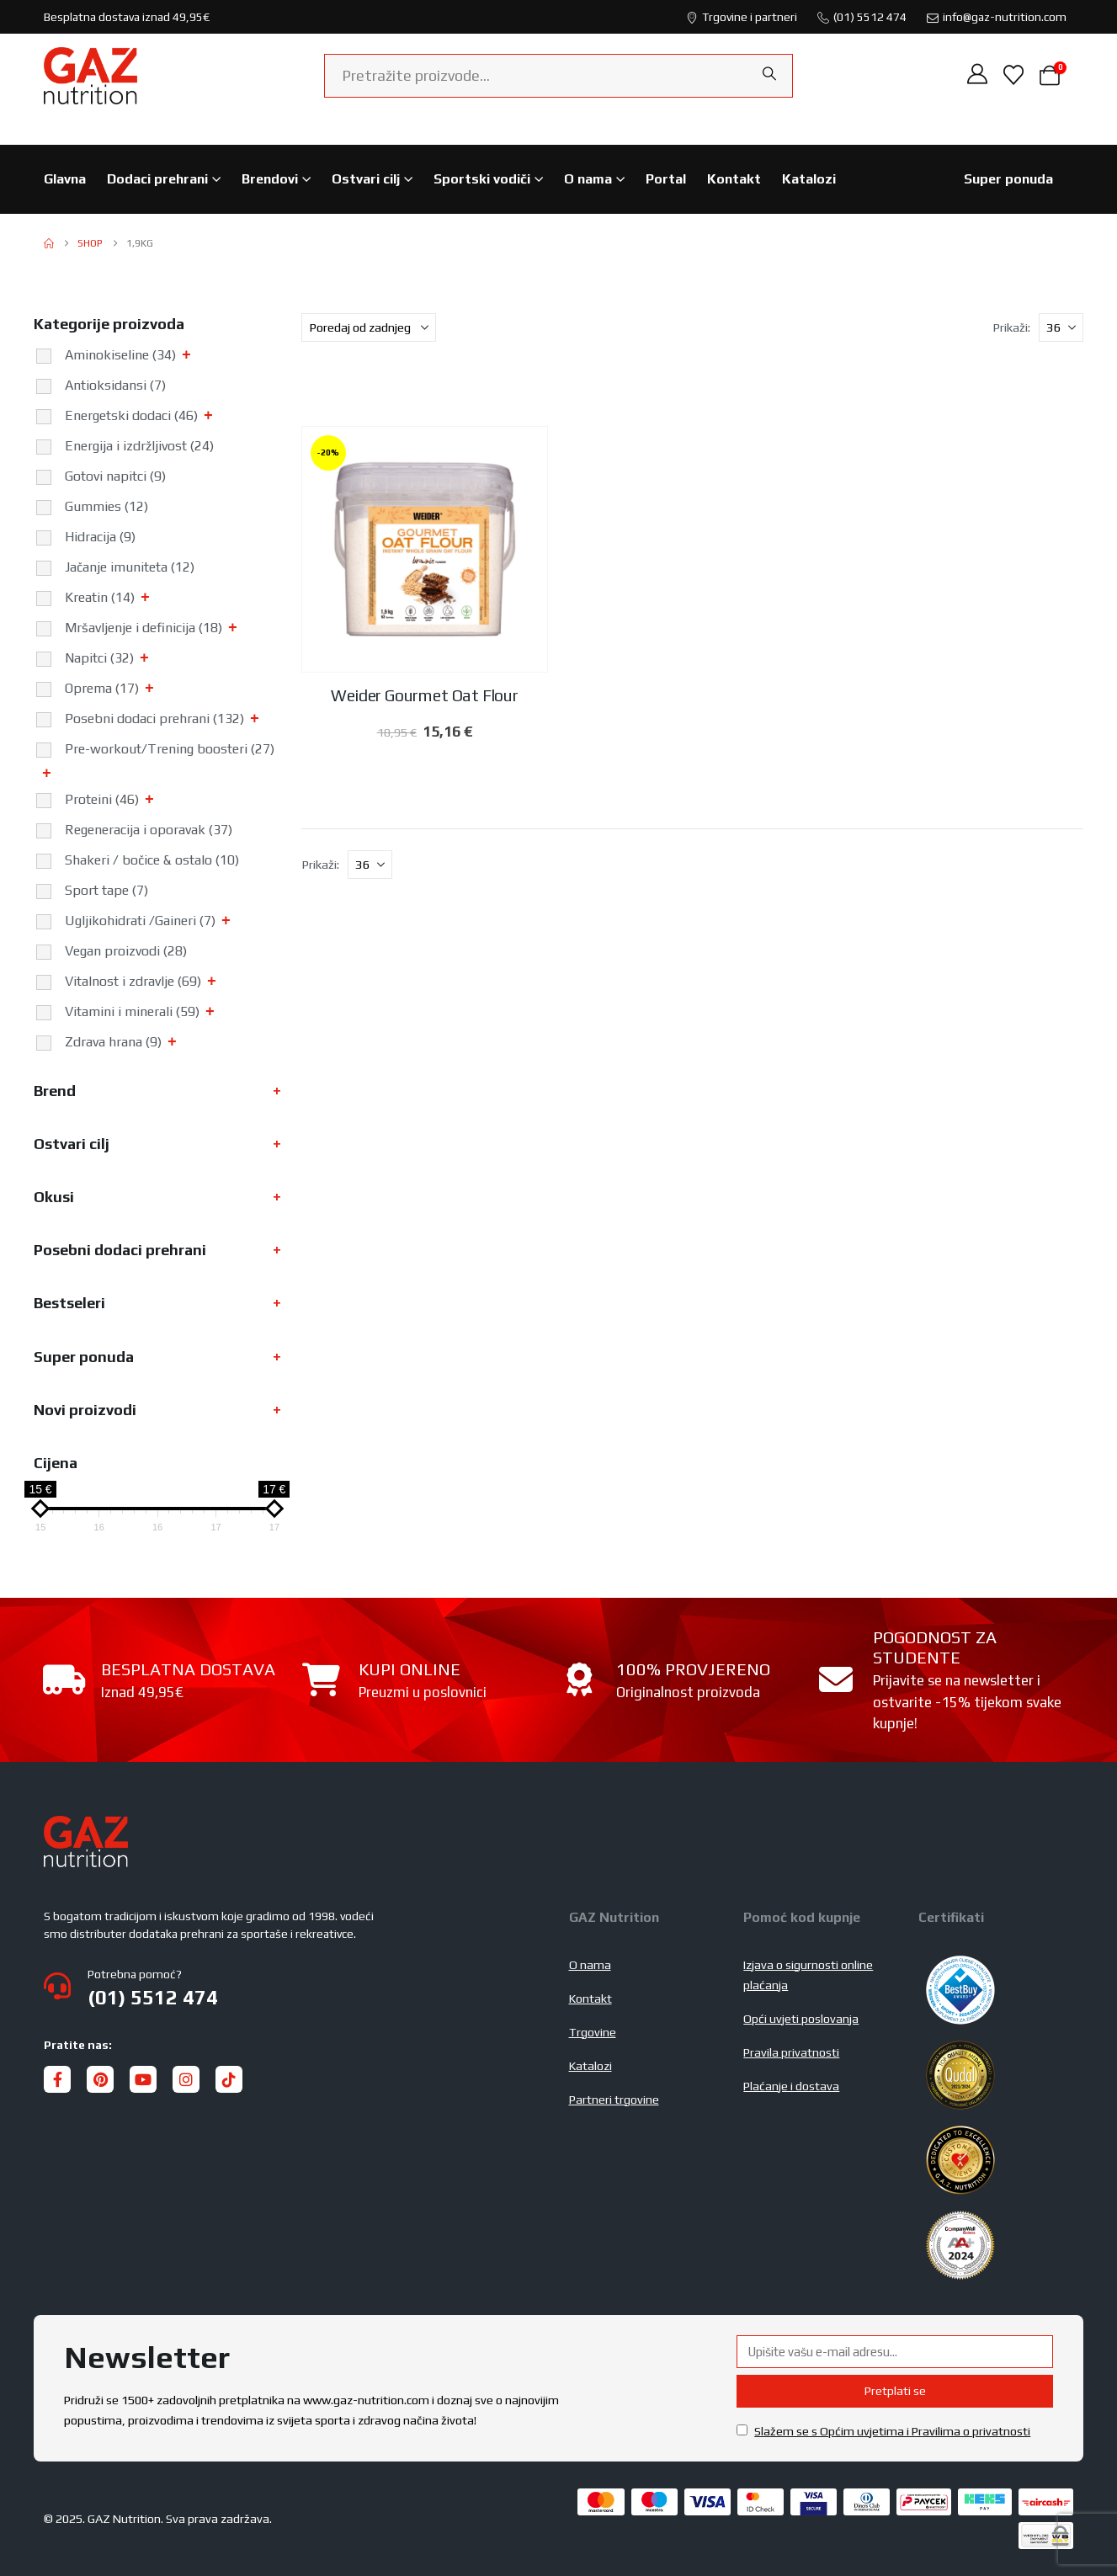 The height and width of the screenshot is (2576, 1117). Describe the element at coordinates (1008, 179) in the screenshot. I see `Super ponuda` at that location.